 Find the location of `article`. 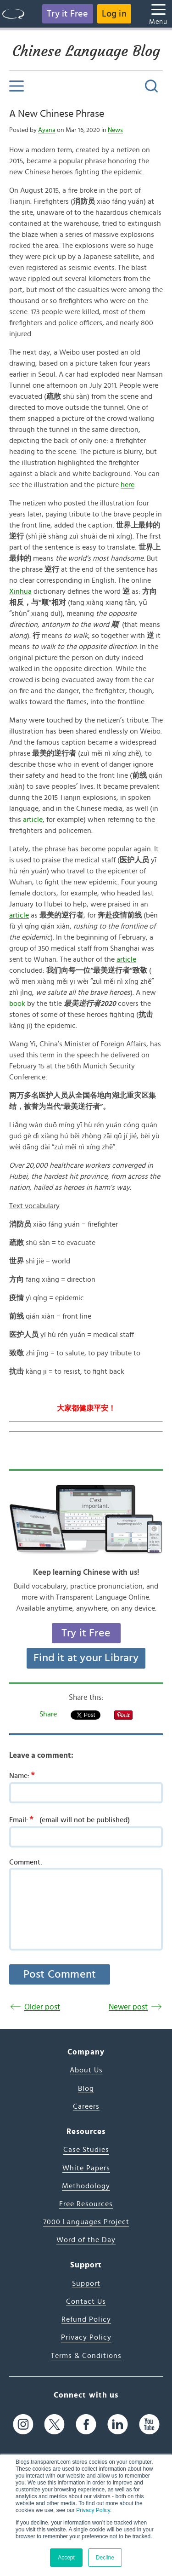

article is located at coordinates (33, 819).